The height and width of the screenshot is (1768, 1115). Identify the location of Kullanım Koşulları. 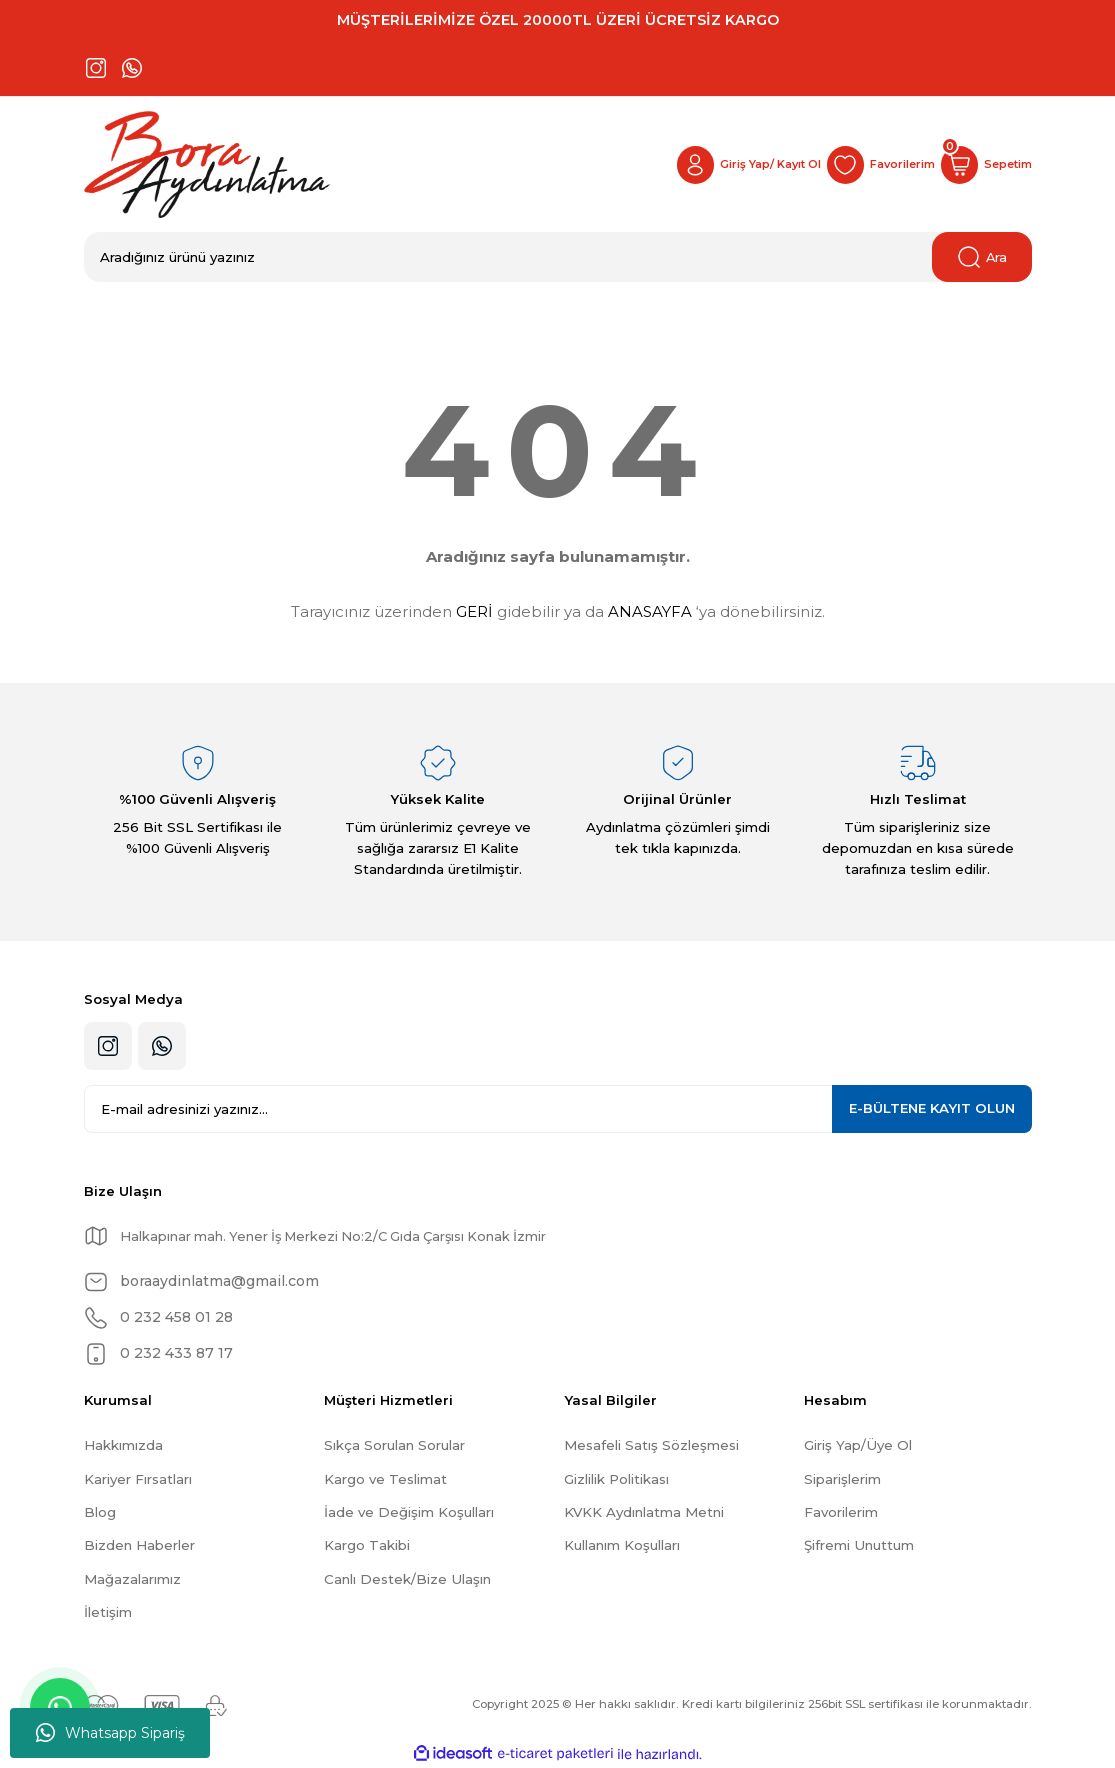
(622, 1545).